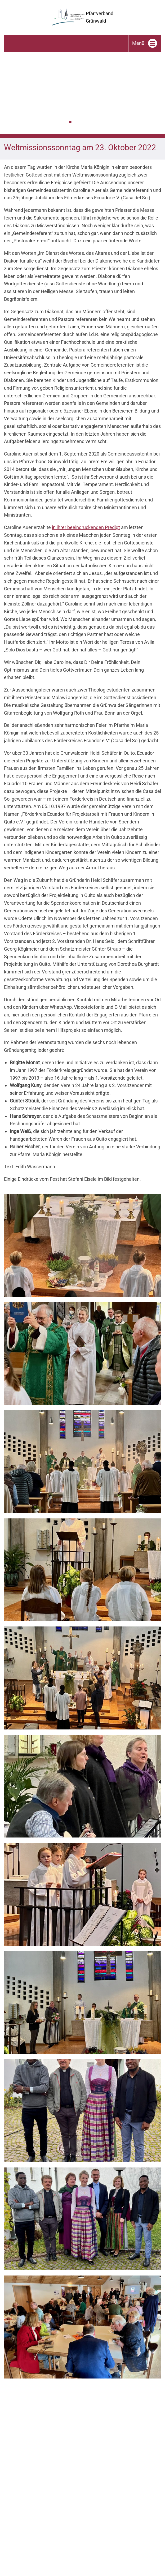  Describe the element at coordinates (86, 527) in the screenshot. I see `in ihrer beeindruckenden Predigt` at that location.